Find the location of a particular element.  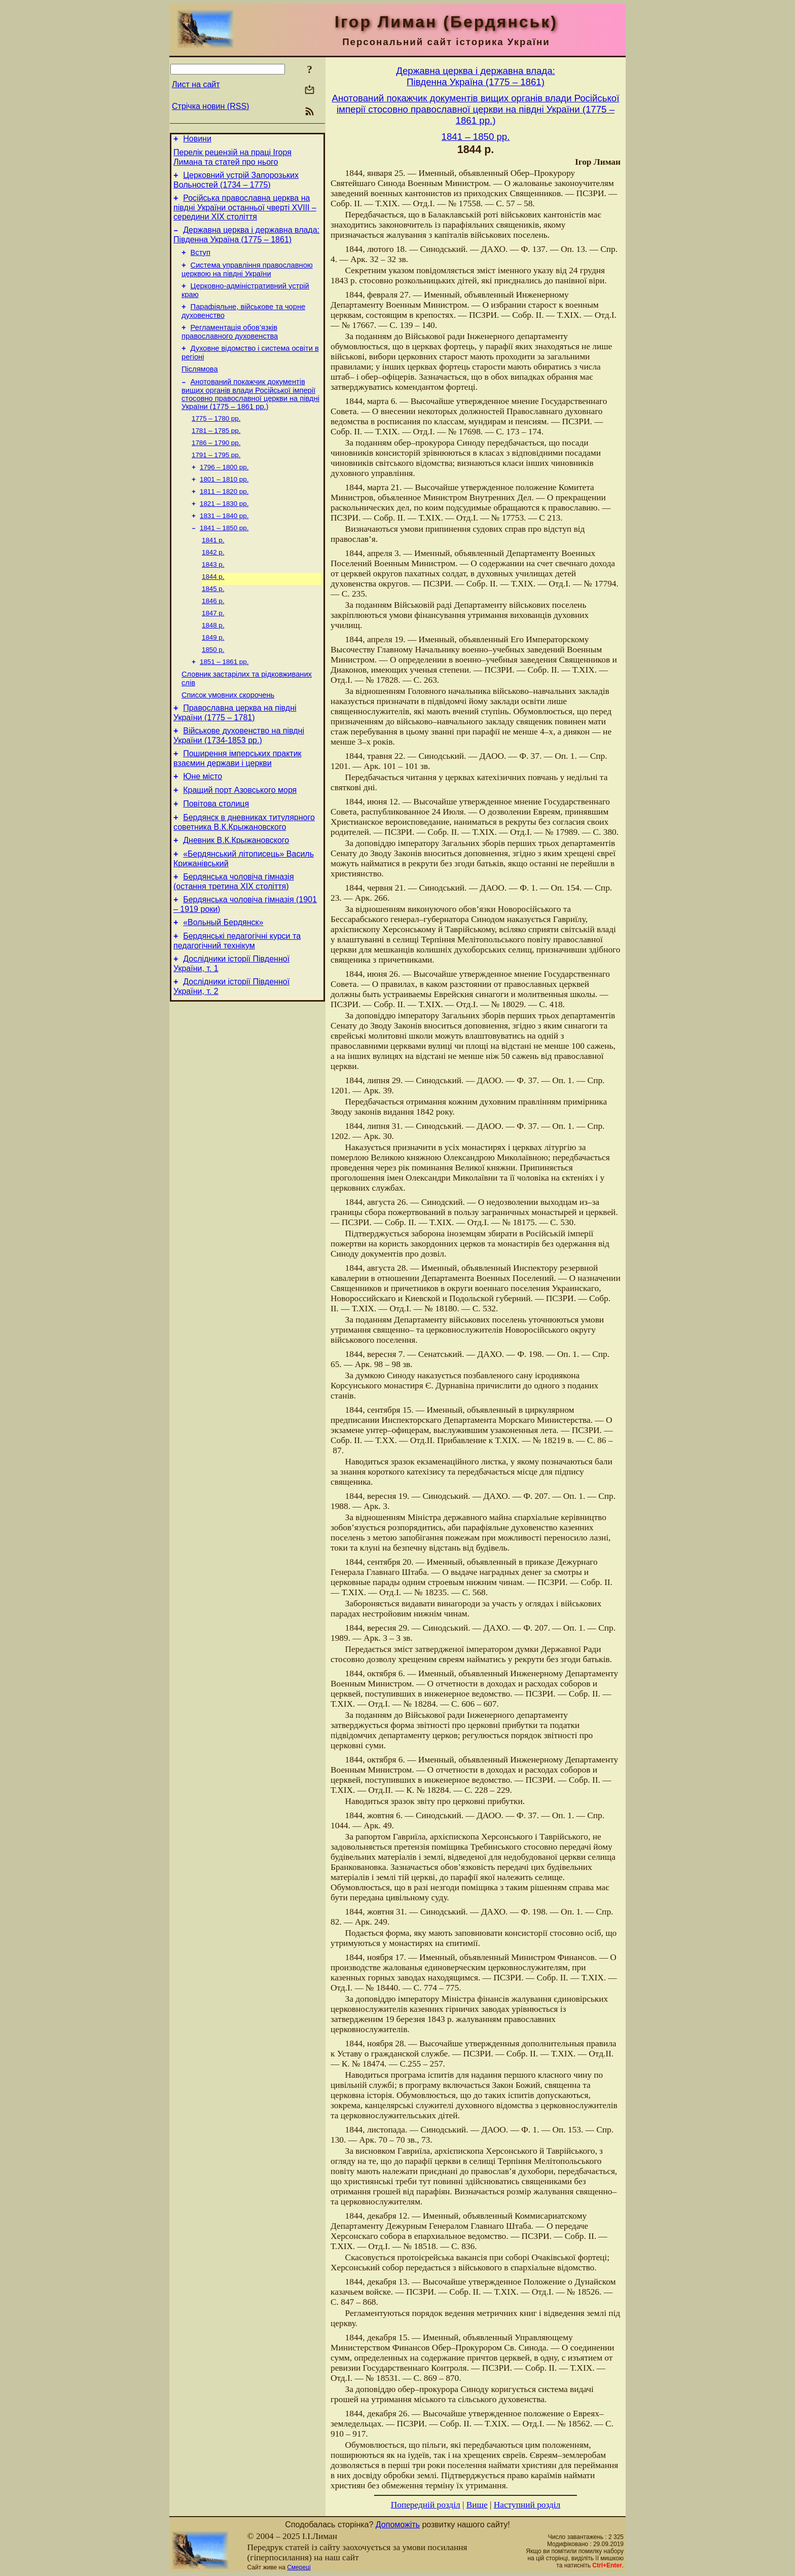

1796 – 1800 рр. is located at coordinates (224, 492).